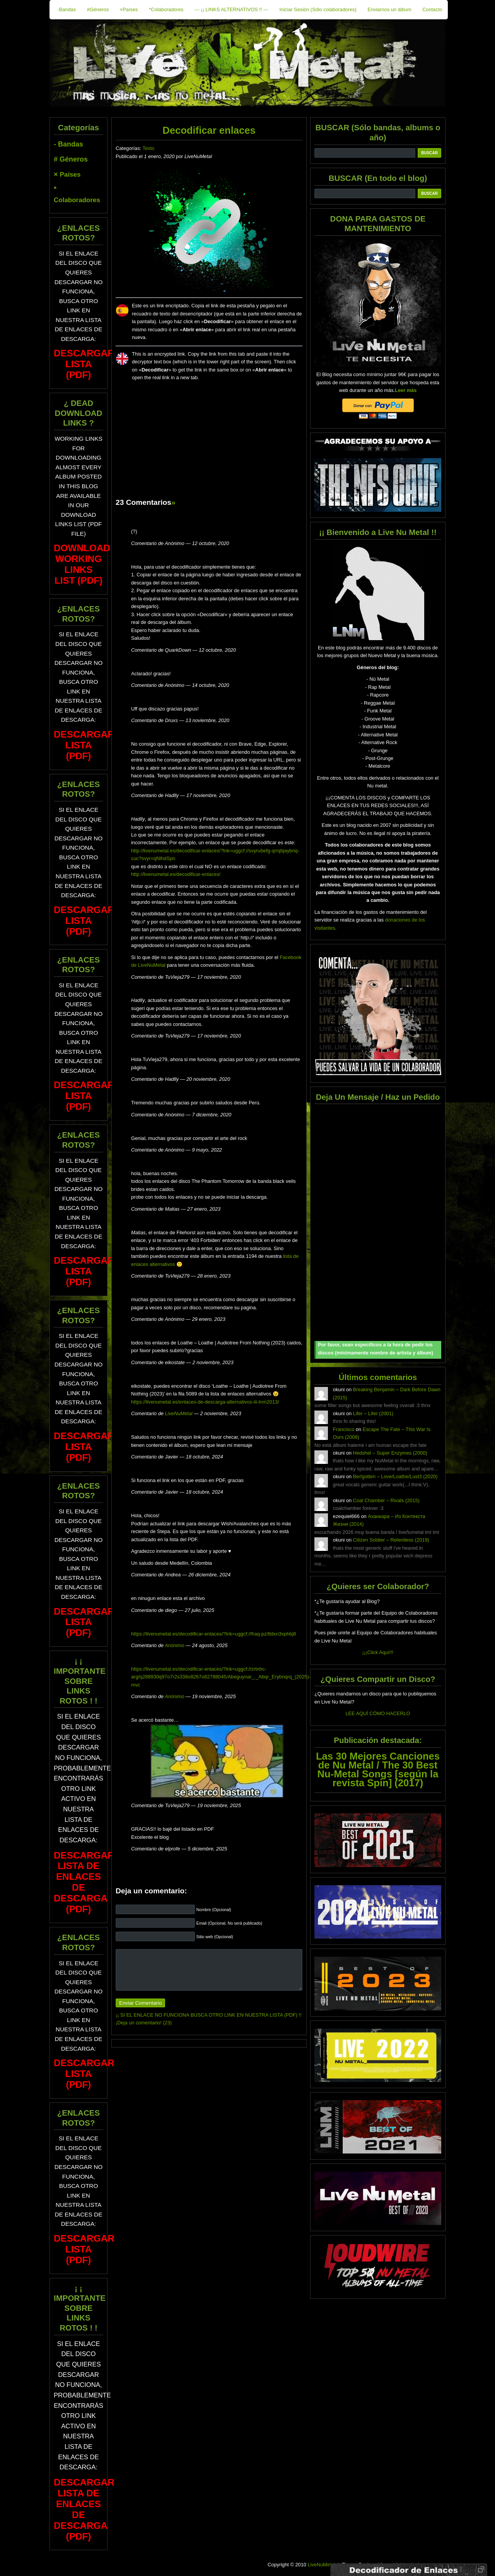  What do you see at coordinates (213, 1634) in the screenshot?
I see `https://livenumetal.es/decodificar-enlaces/?lnk=uggcf://fraq-pz/ttdxn3xphbj8` at bounding box center [213, 1634].